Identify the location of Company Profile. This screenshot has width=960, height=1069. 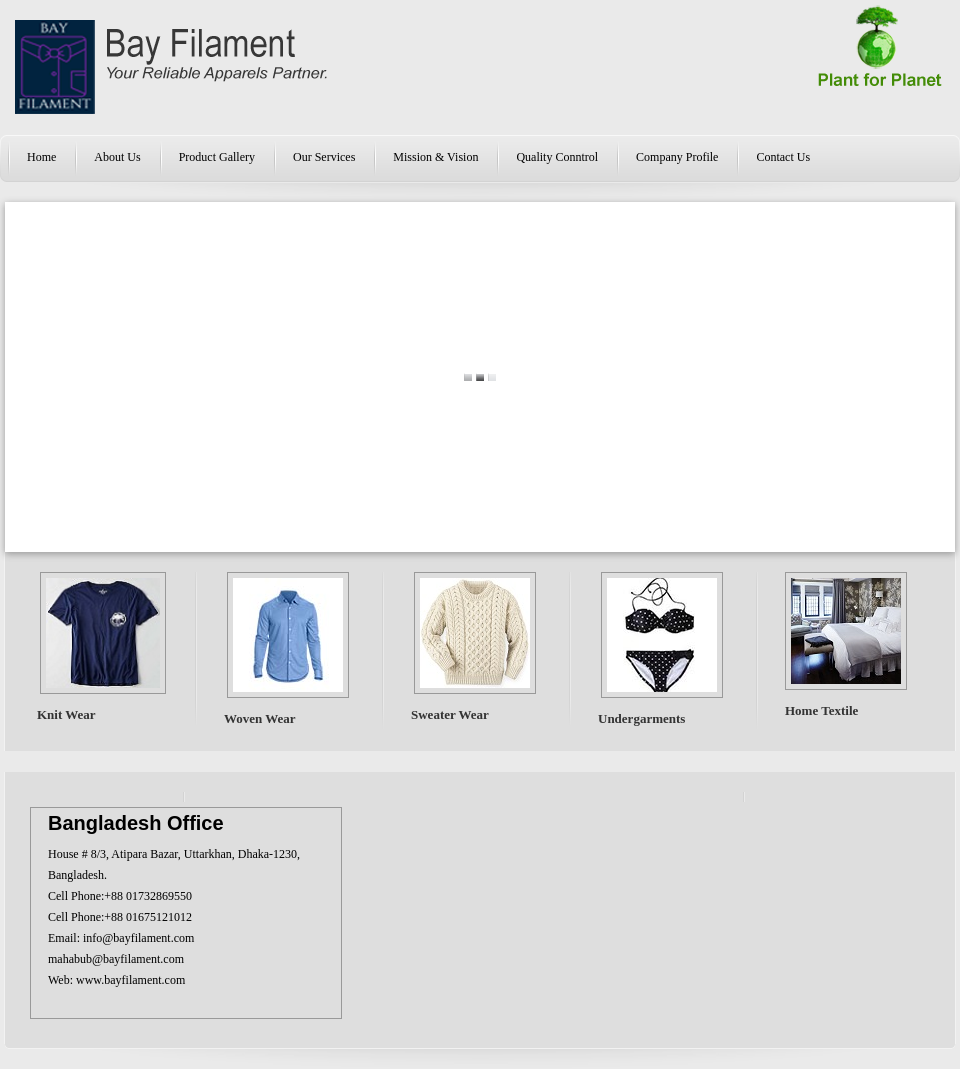
(677, 157).